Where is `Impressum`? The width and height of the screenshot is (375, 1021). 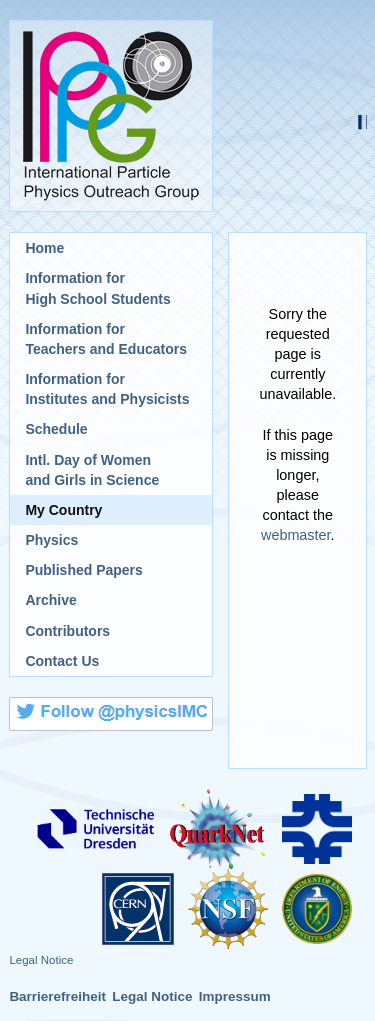 Impressum is located at coordinates (235, 996).